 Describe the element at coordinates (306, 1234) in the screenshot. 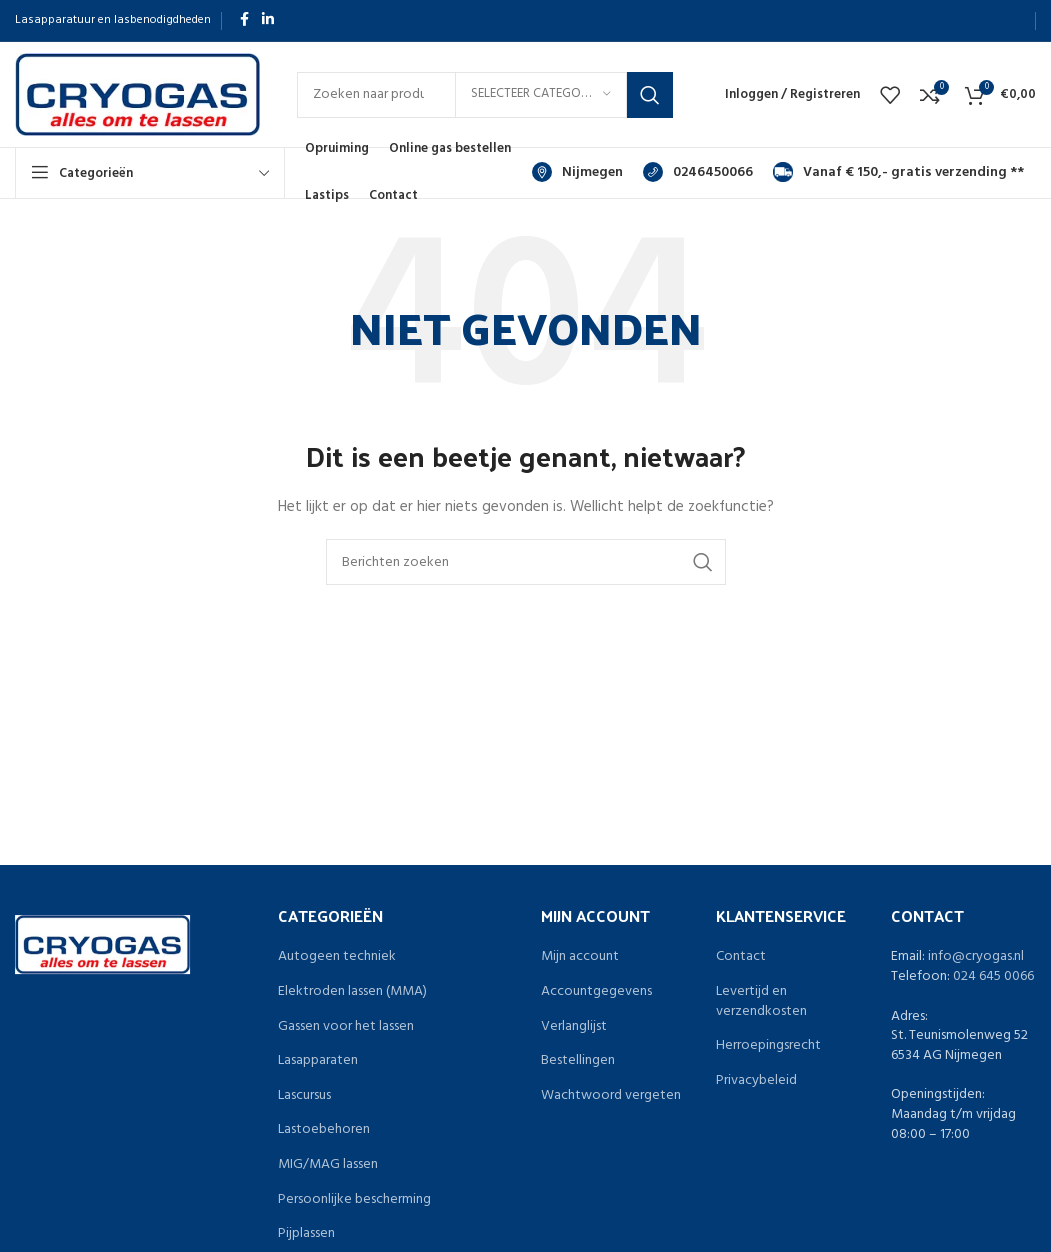

I see `Pijplassen` at that location.